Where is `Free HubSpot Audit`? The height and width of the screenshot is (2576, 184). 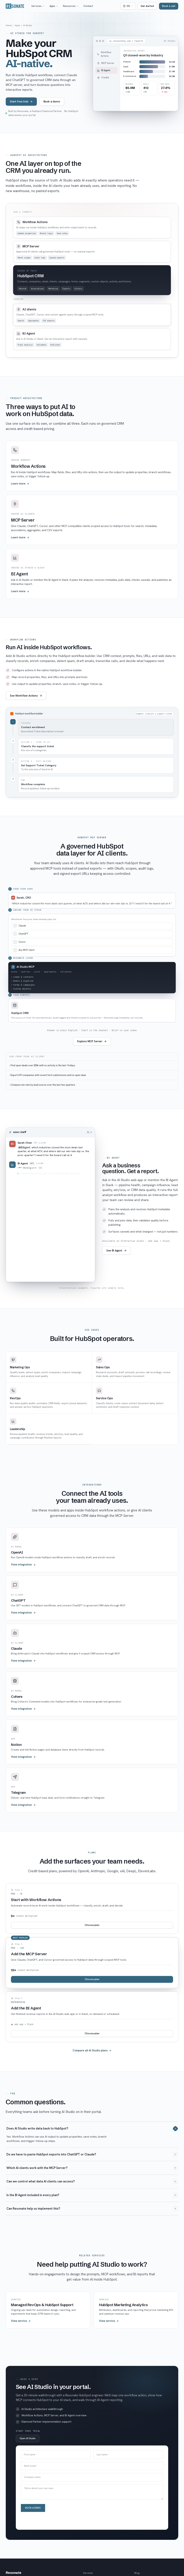 Free HubSpot Audit is located at coordinates (94, 2542).